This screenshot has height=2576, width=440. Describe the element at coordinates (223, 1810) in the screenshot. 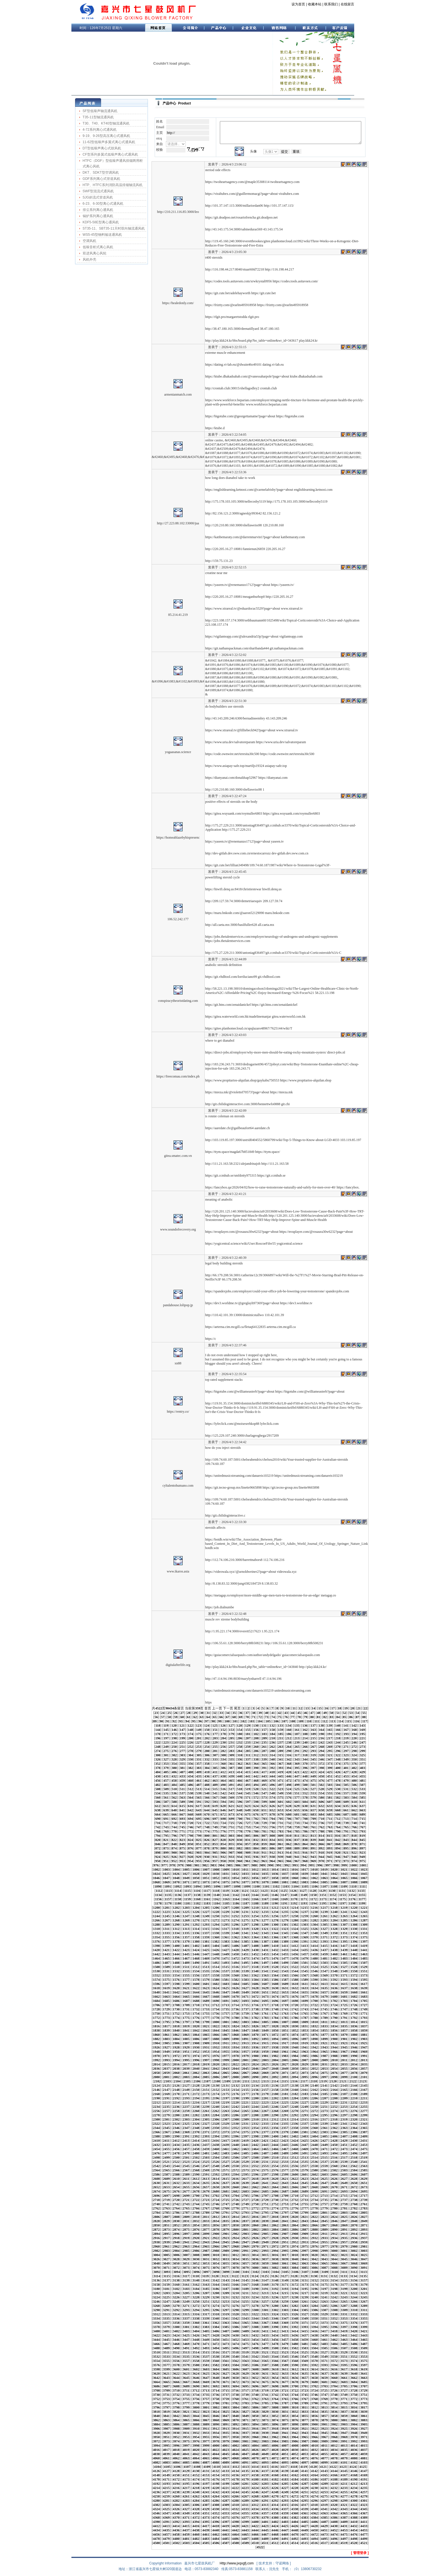

I see `646` at that location.